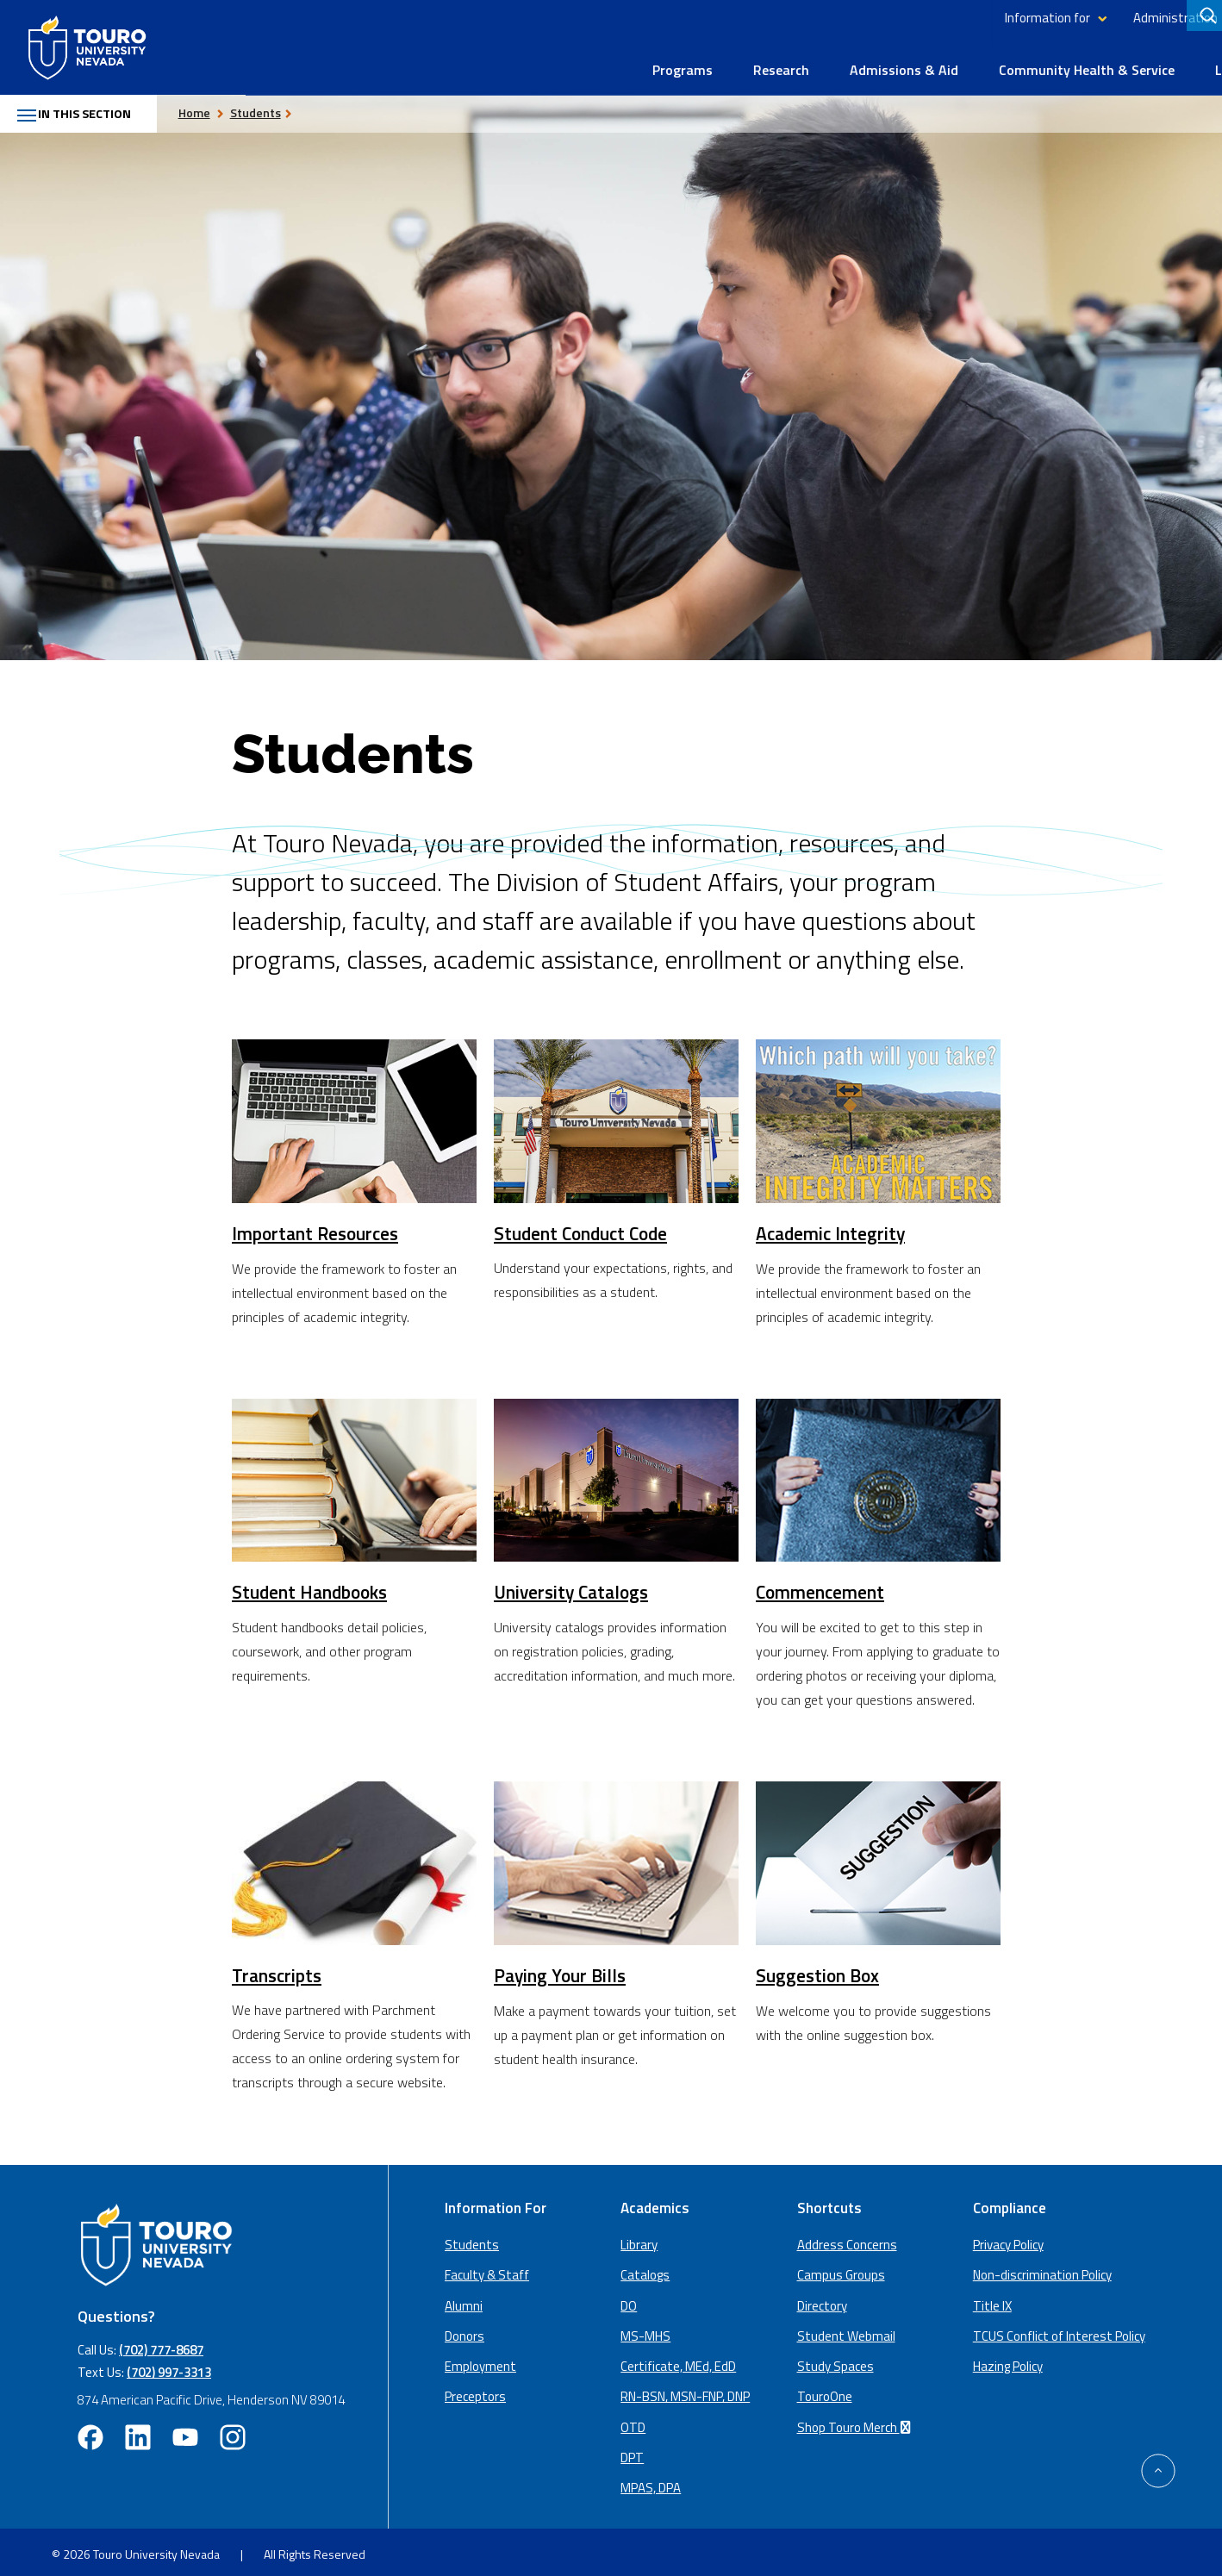  What do you see at coordinates (475, 2390) in the screenshot?
I see `Preceptors` at bounding box center [475, 2390].